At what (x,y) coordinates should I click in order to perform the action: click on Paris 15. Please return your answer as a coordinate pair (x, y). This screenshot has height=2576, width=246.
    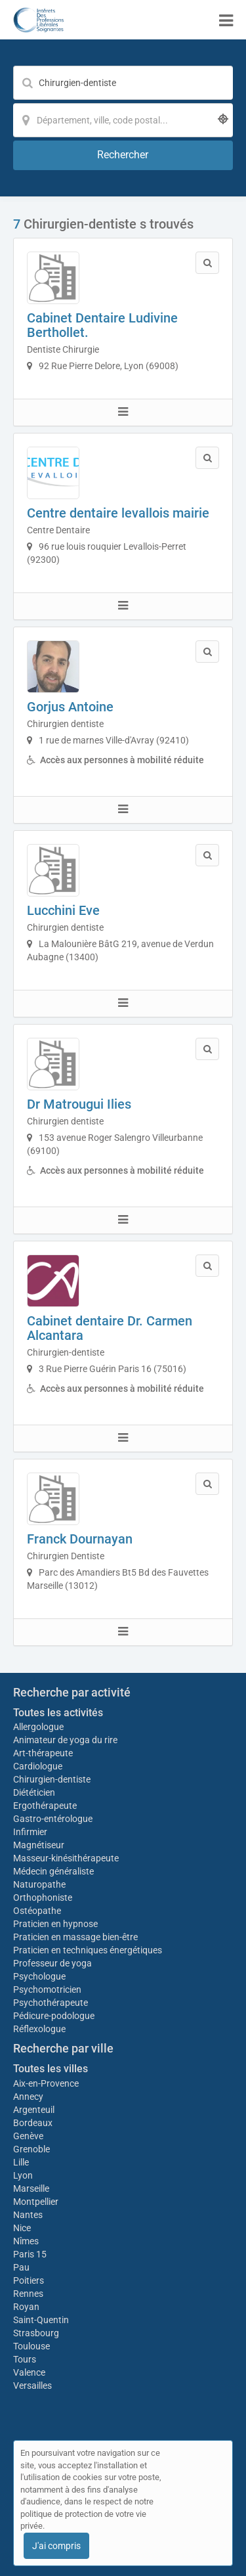
    Looking at the image, I should click on (30, 2254).